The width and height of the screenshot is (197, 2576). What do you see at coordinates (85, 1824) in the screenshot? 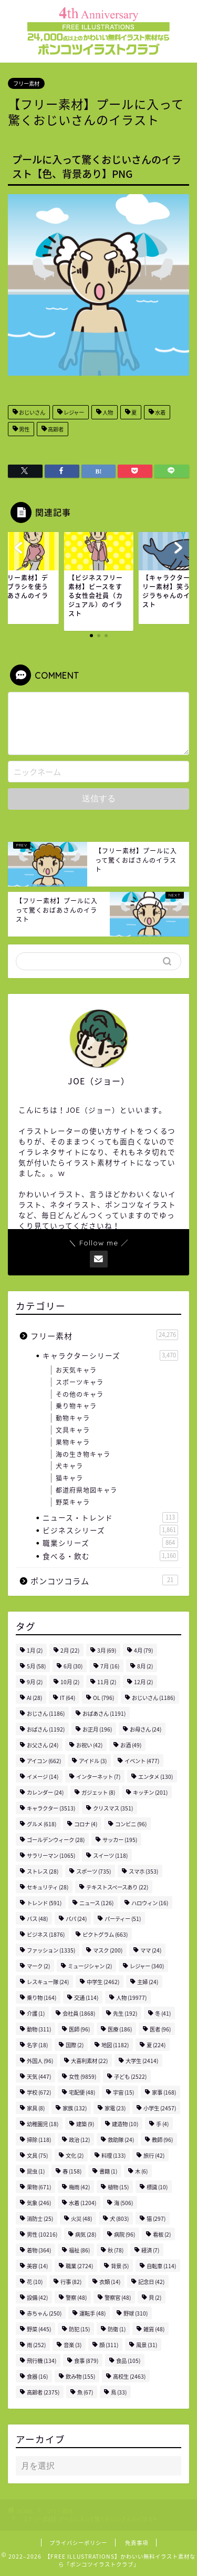
I see `コロナ [コロナ (4個の項目)]` at bounding box center [85, 1824].